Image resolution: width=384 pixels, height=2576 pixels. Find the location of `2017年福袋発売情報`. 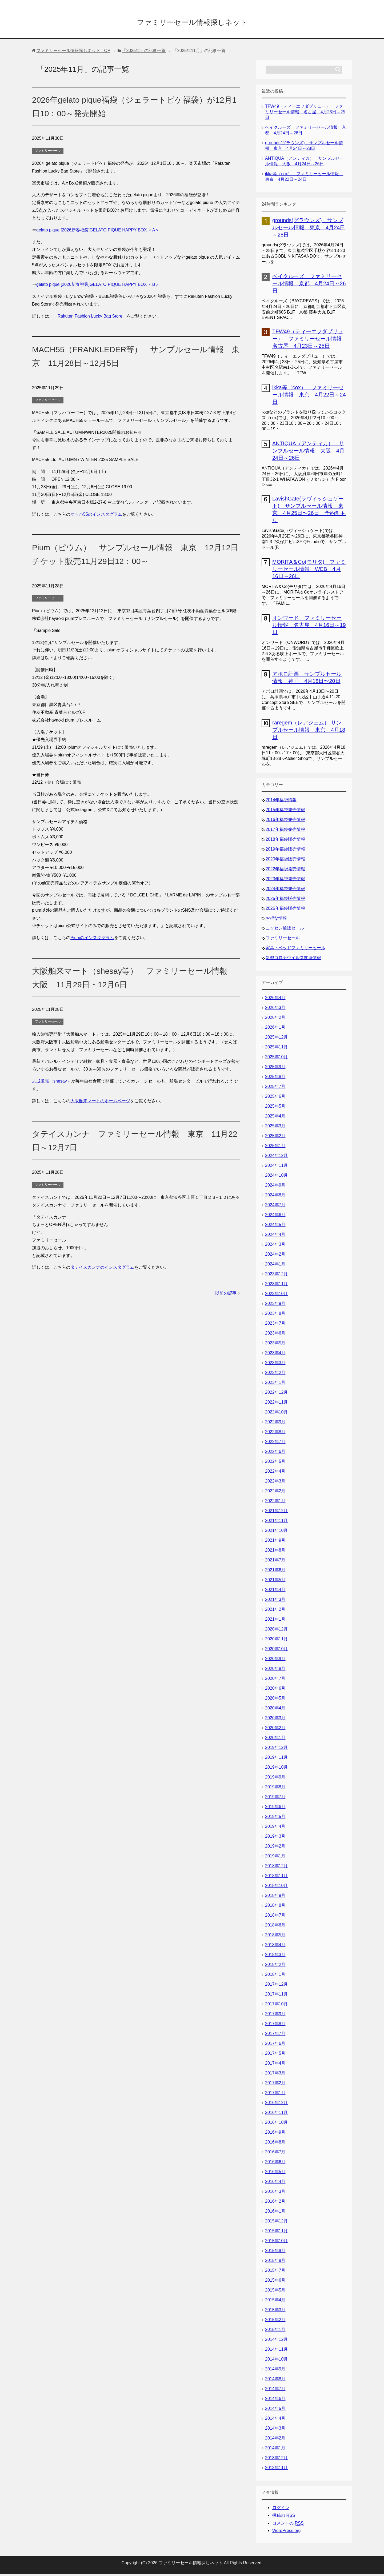

2017年福袋発売情報 is located at coordinates (285, 831).